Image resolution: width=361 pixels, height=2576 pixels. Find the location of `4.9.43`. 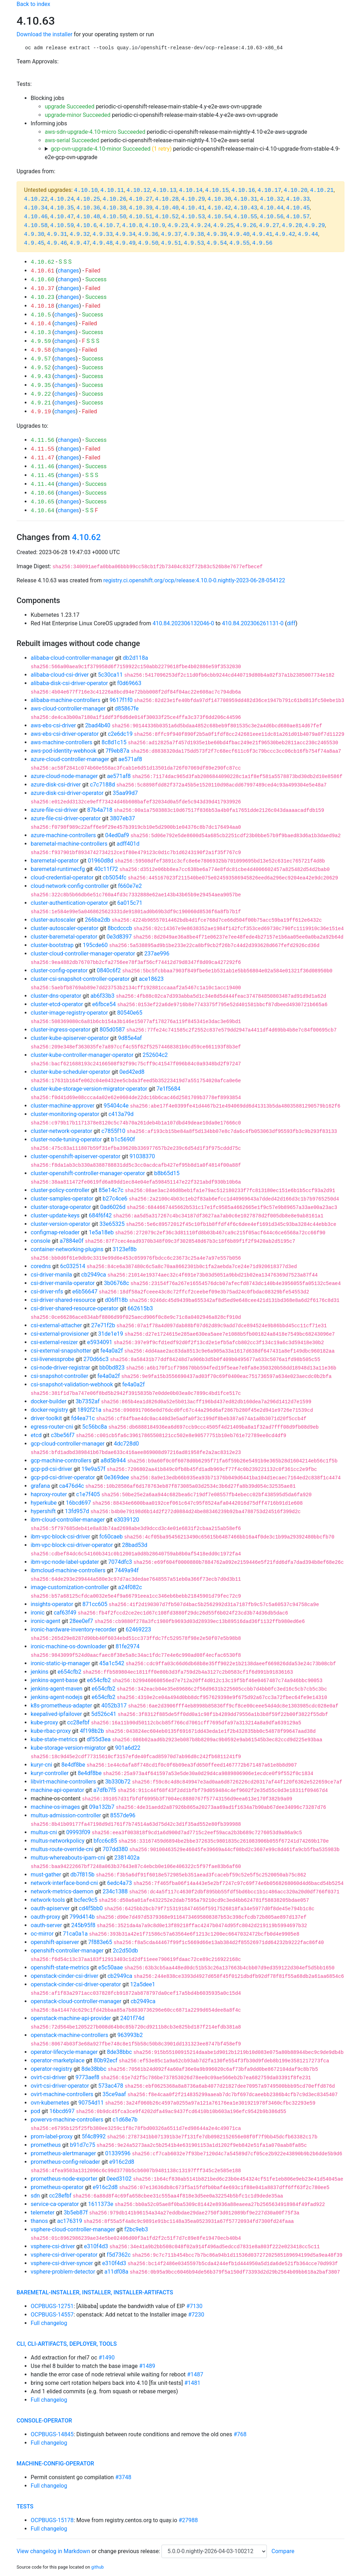

4.9.43 is located at coordinates (41, 377).